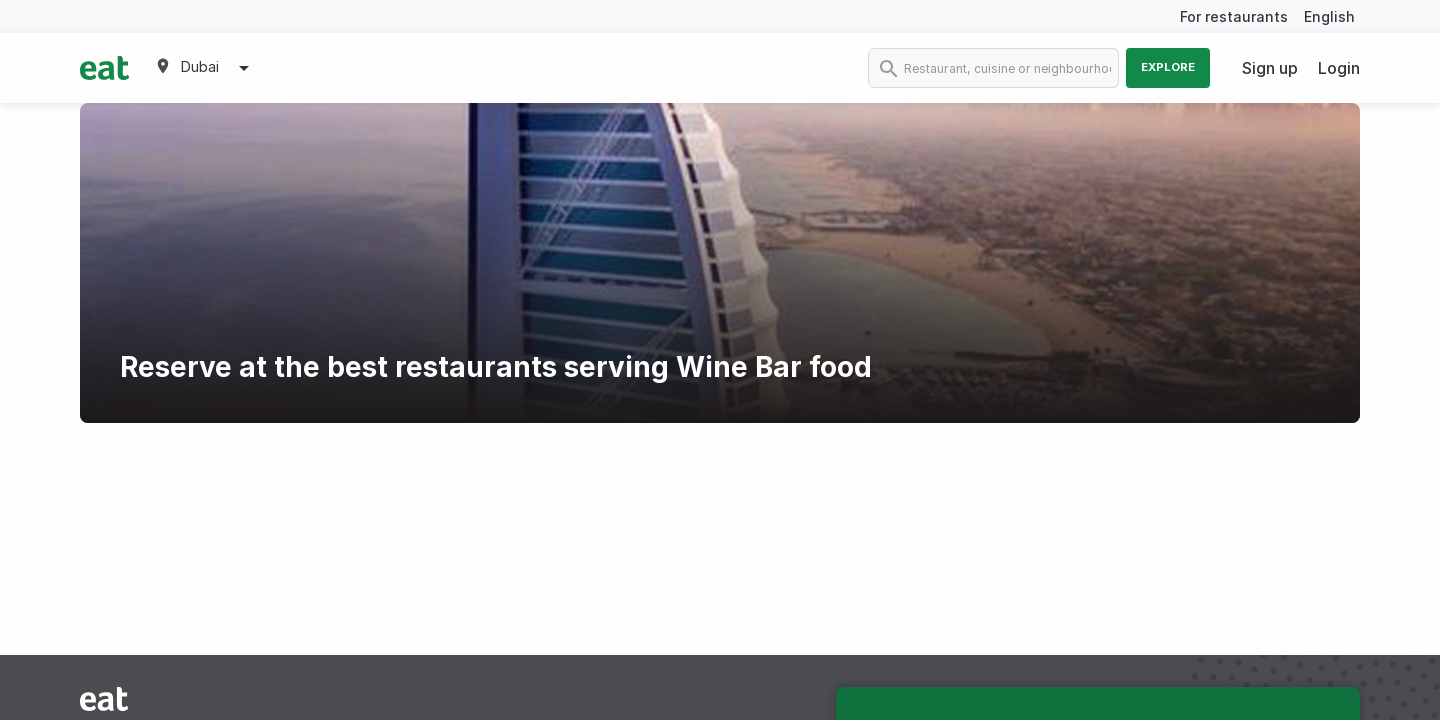 The image size is (1440, 720). What do you see at coordinates (1329, 16) in the screenshot?
I see `English` at bounding box center [1329, 16].